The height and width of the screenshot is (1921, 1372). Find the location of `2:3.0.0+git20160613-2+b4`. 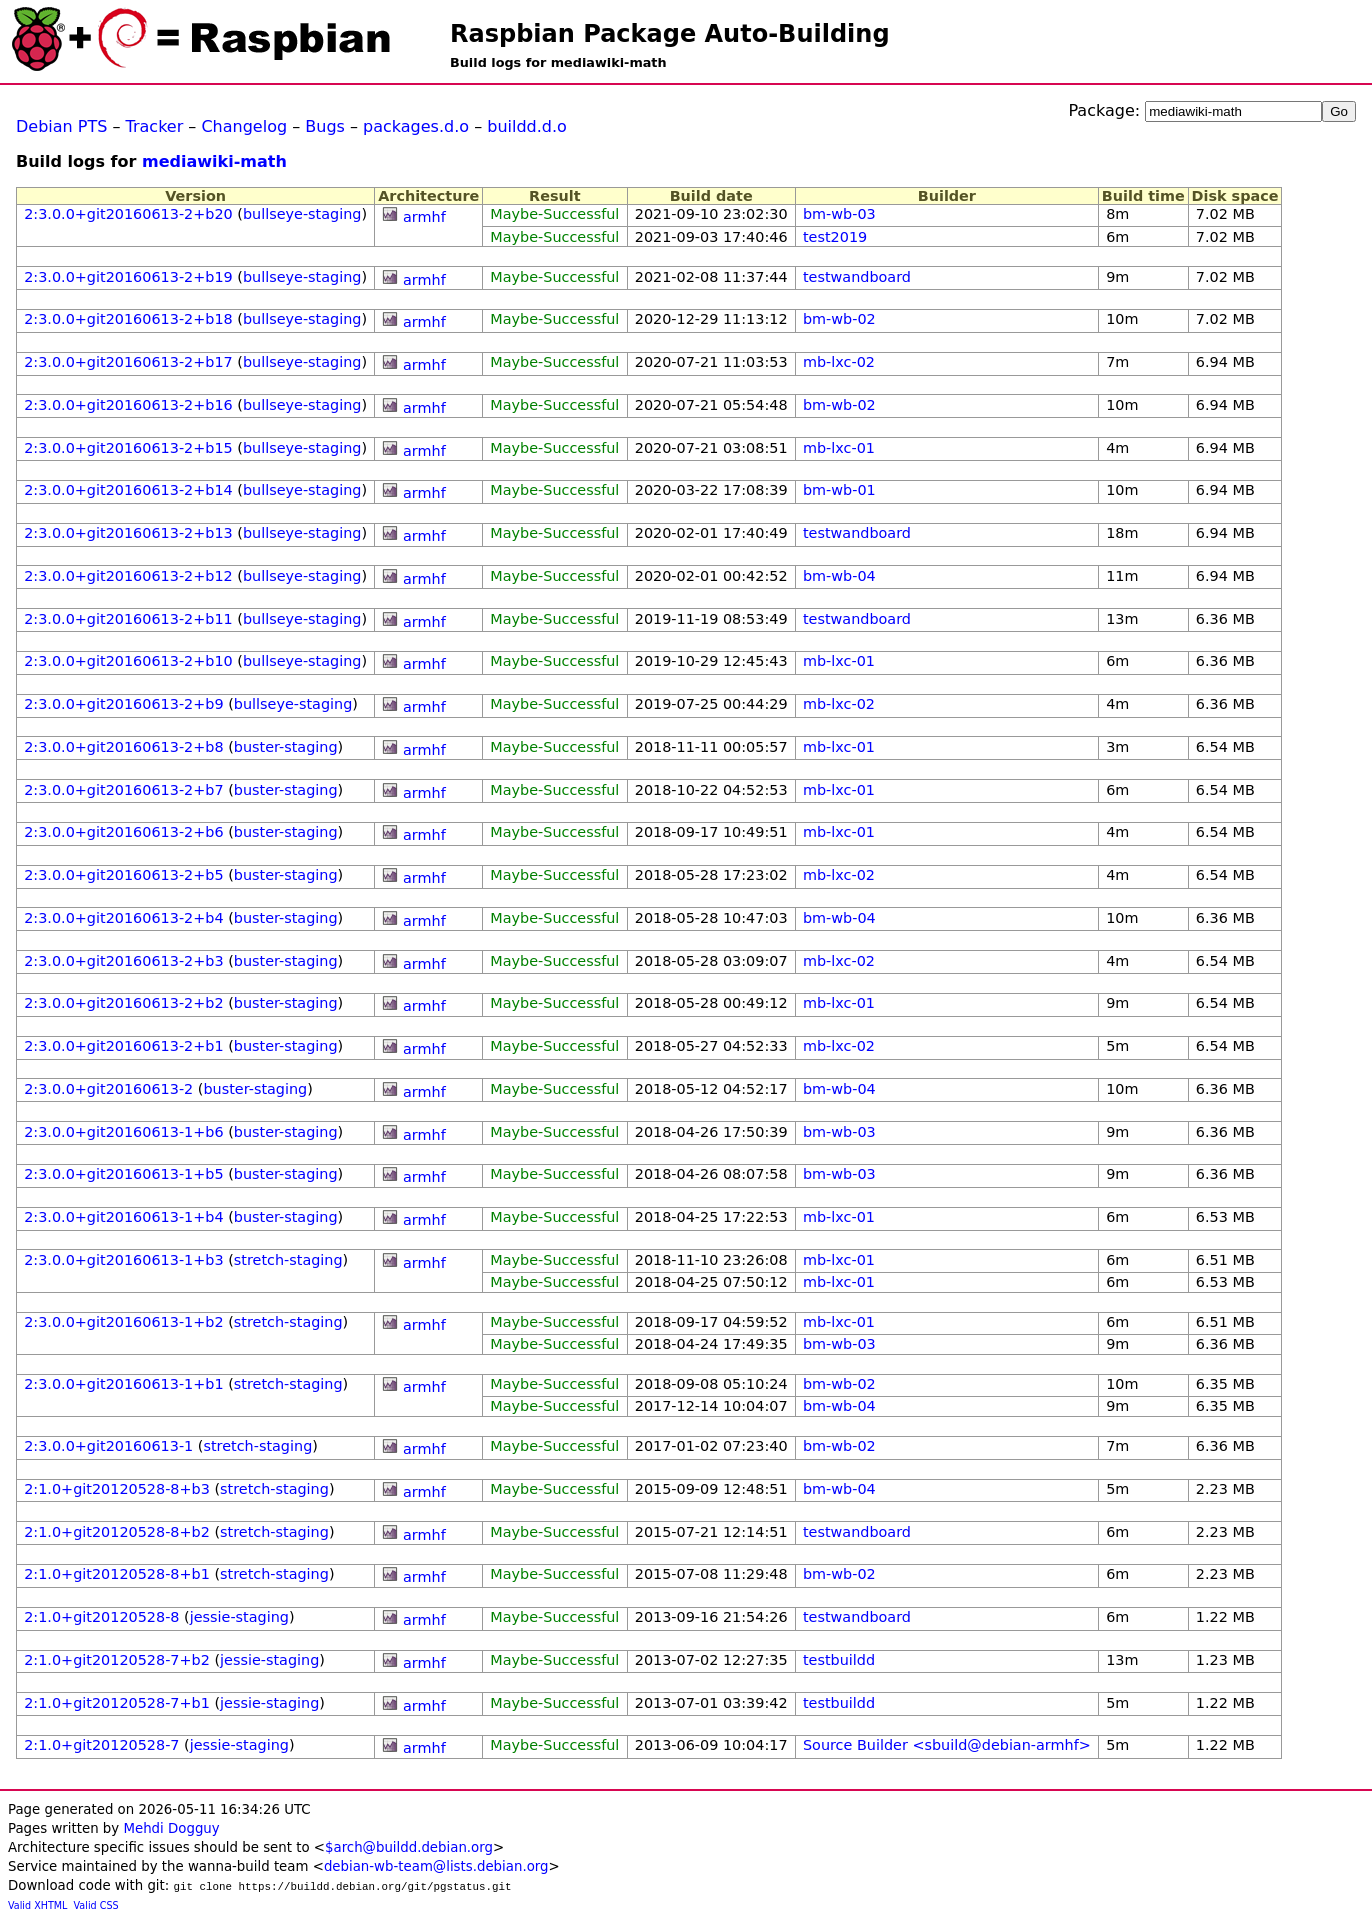

2:3.0.0+git20160613-2+b4 is located at coordinates (123, 918).